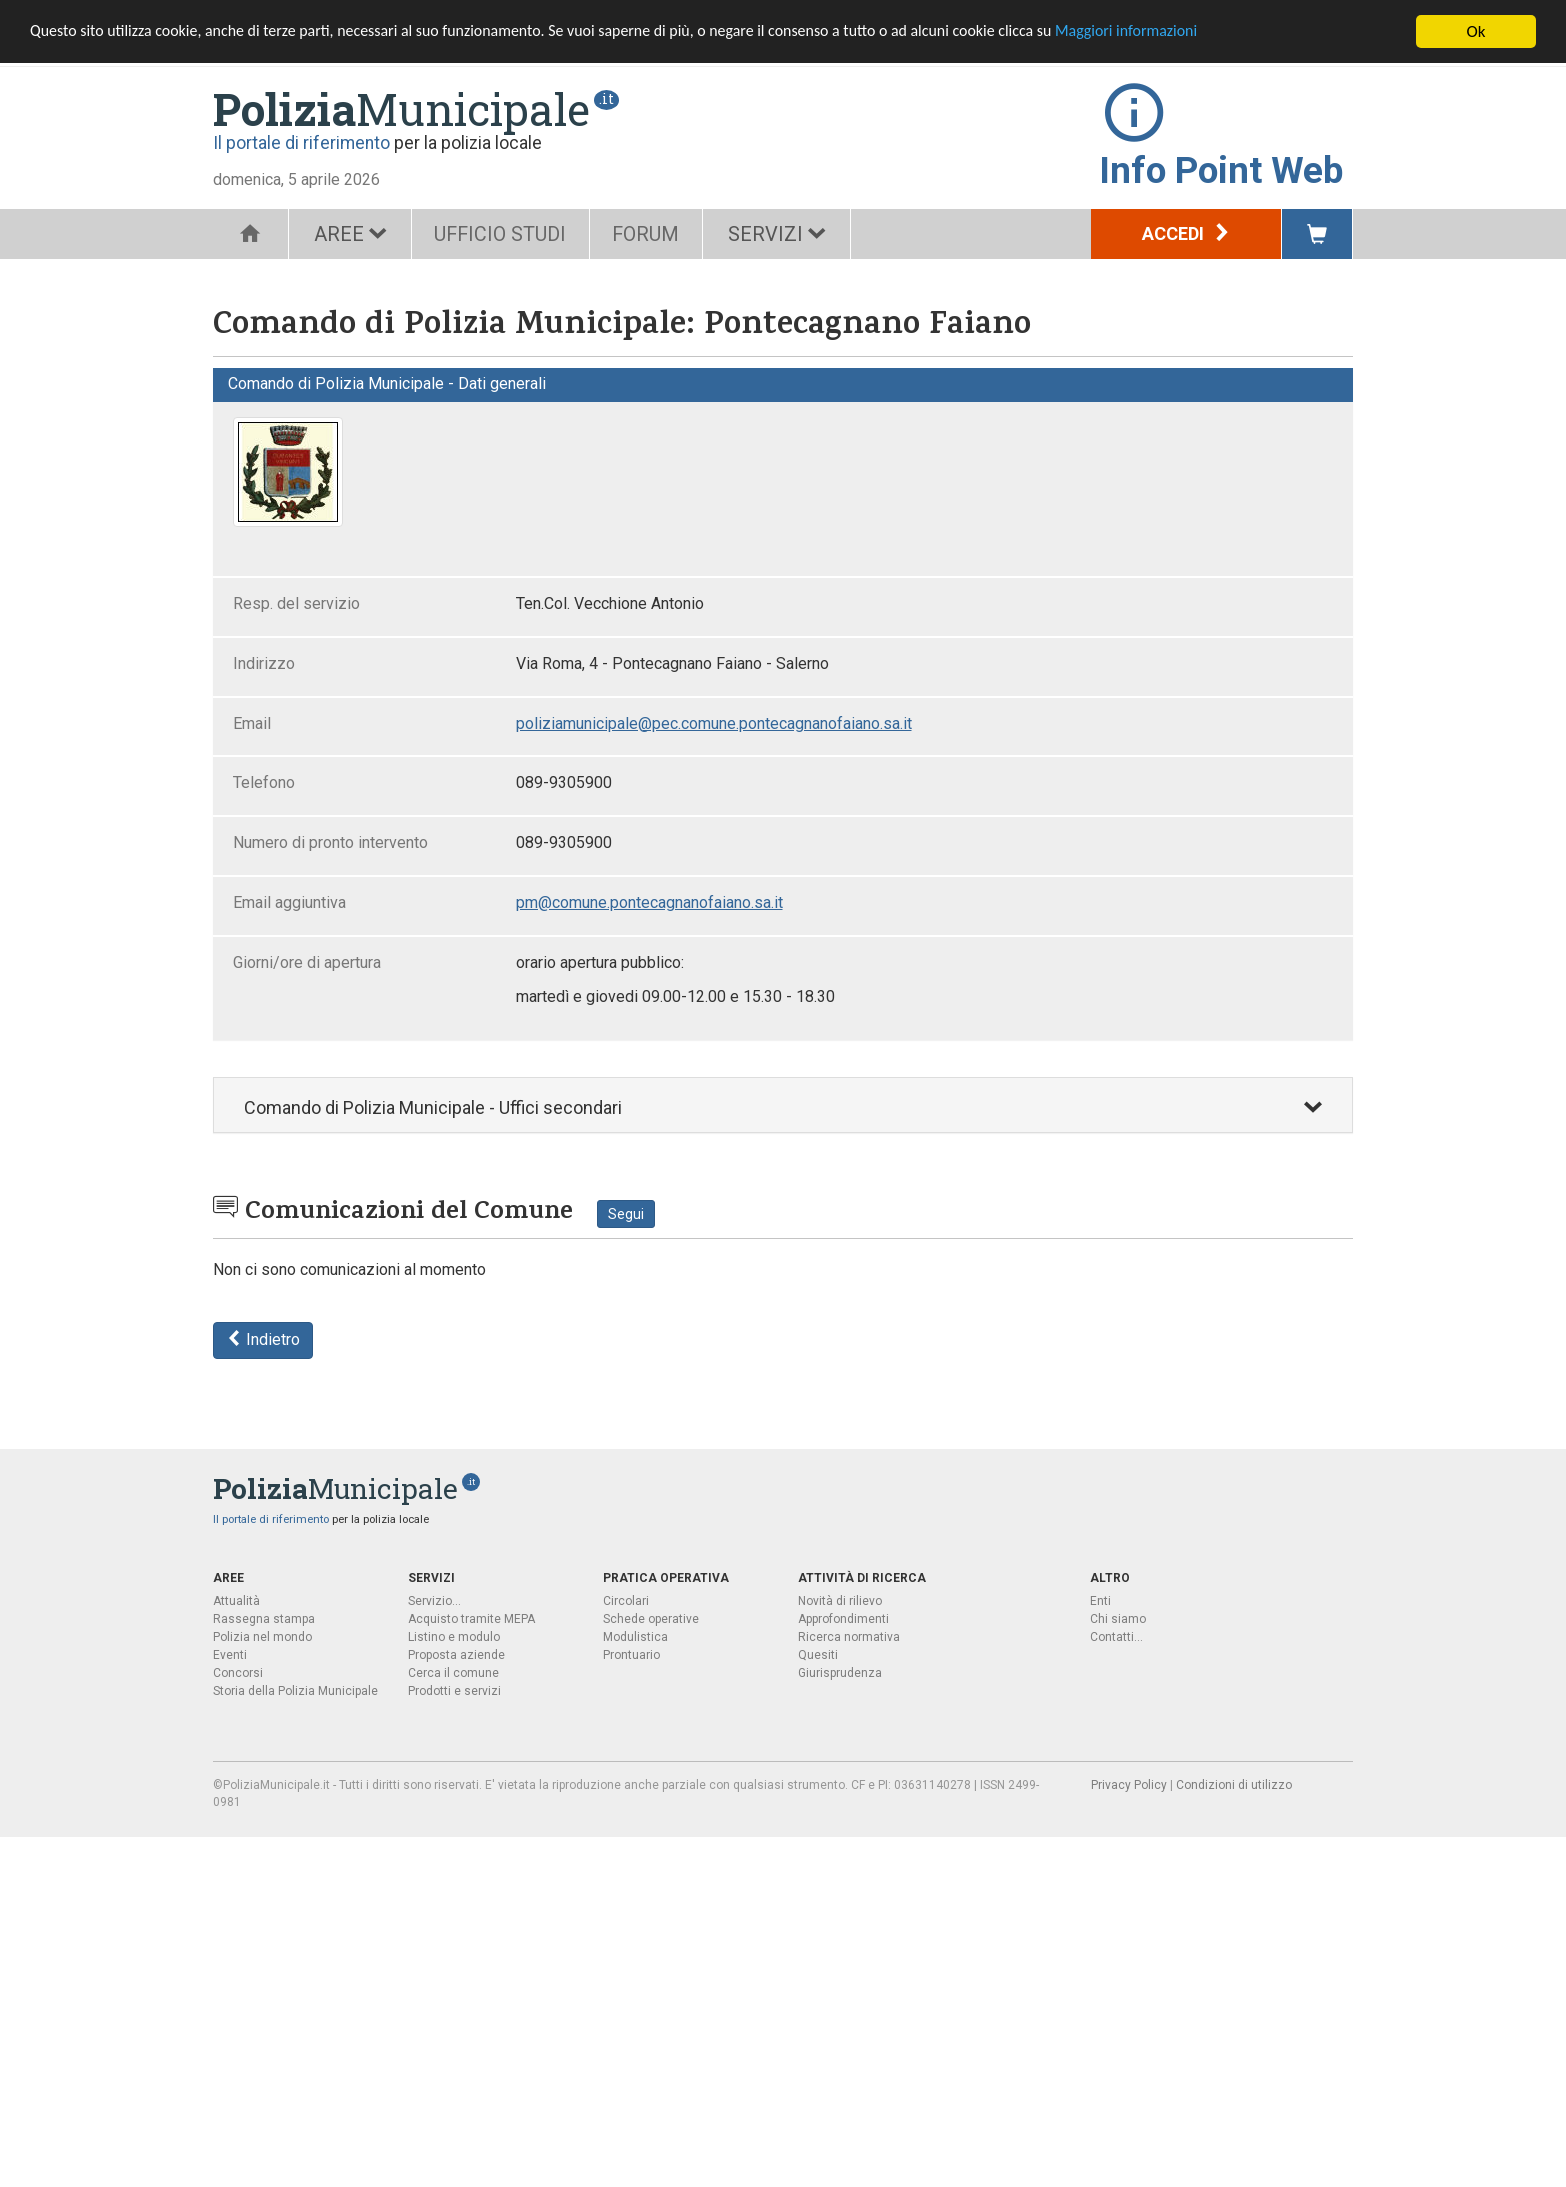 This screenshot has height=2187, width=1566. Describe the element at coordinates (843, 1619) in the screenshot. I see `Approfondimenti` at that location.